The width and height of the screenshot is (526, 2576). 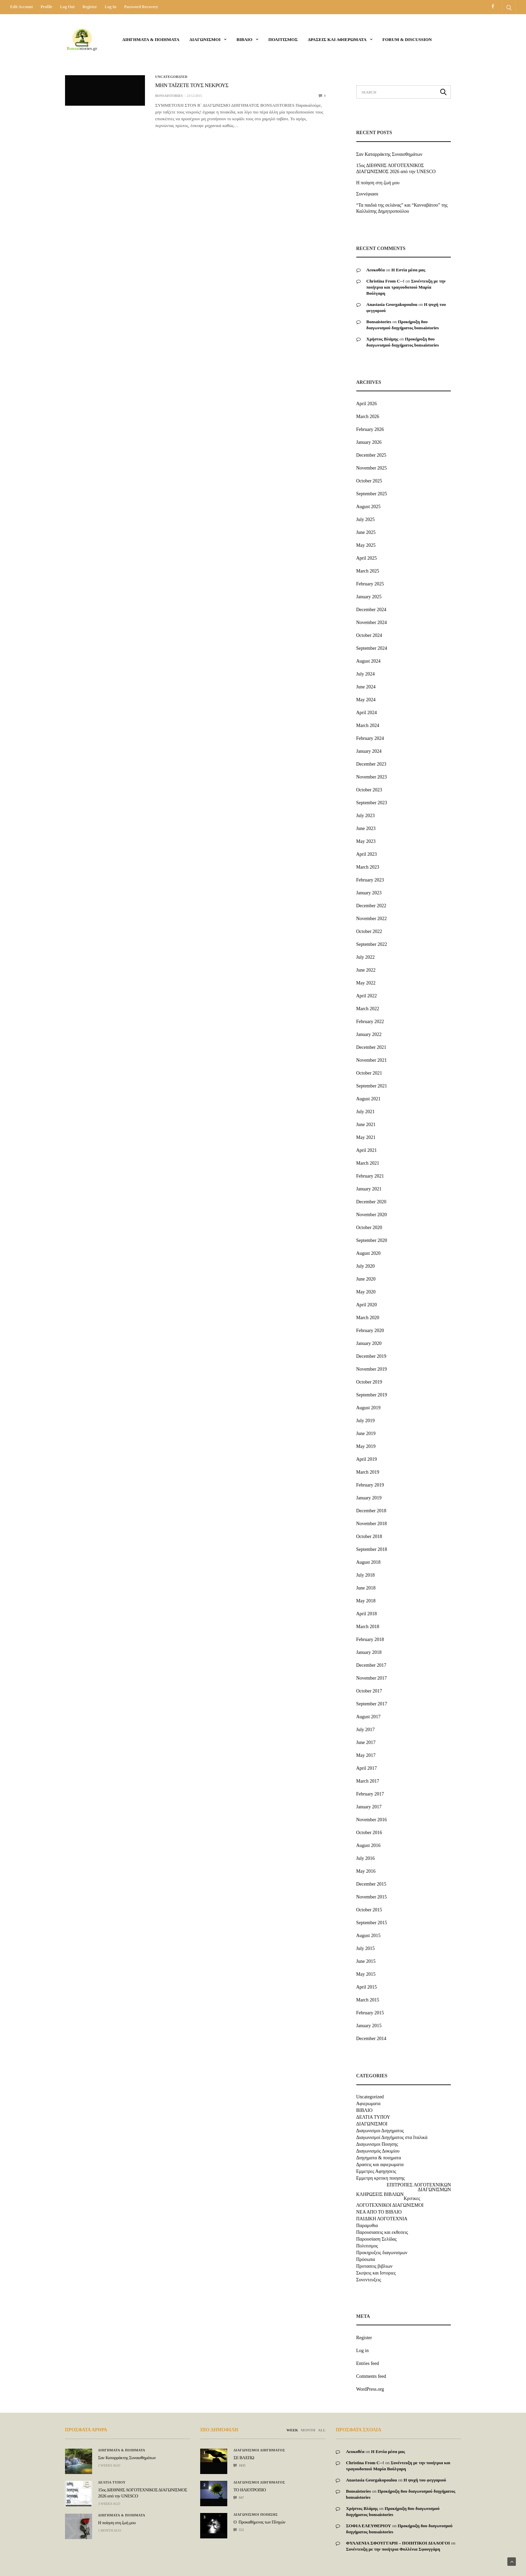 What do you see at coordinates (371, 1240) in the screenshot?
I see `September 2020` at bounding box center [371, 1240].